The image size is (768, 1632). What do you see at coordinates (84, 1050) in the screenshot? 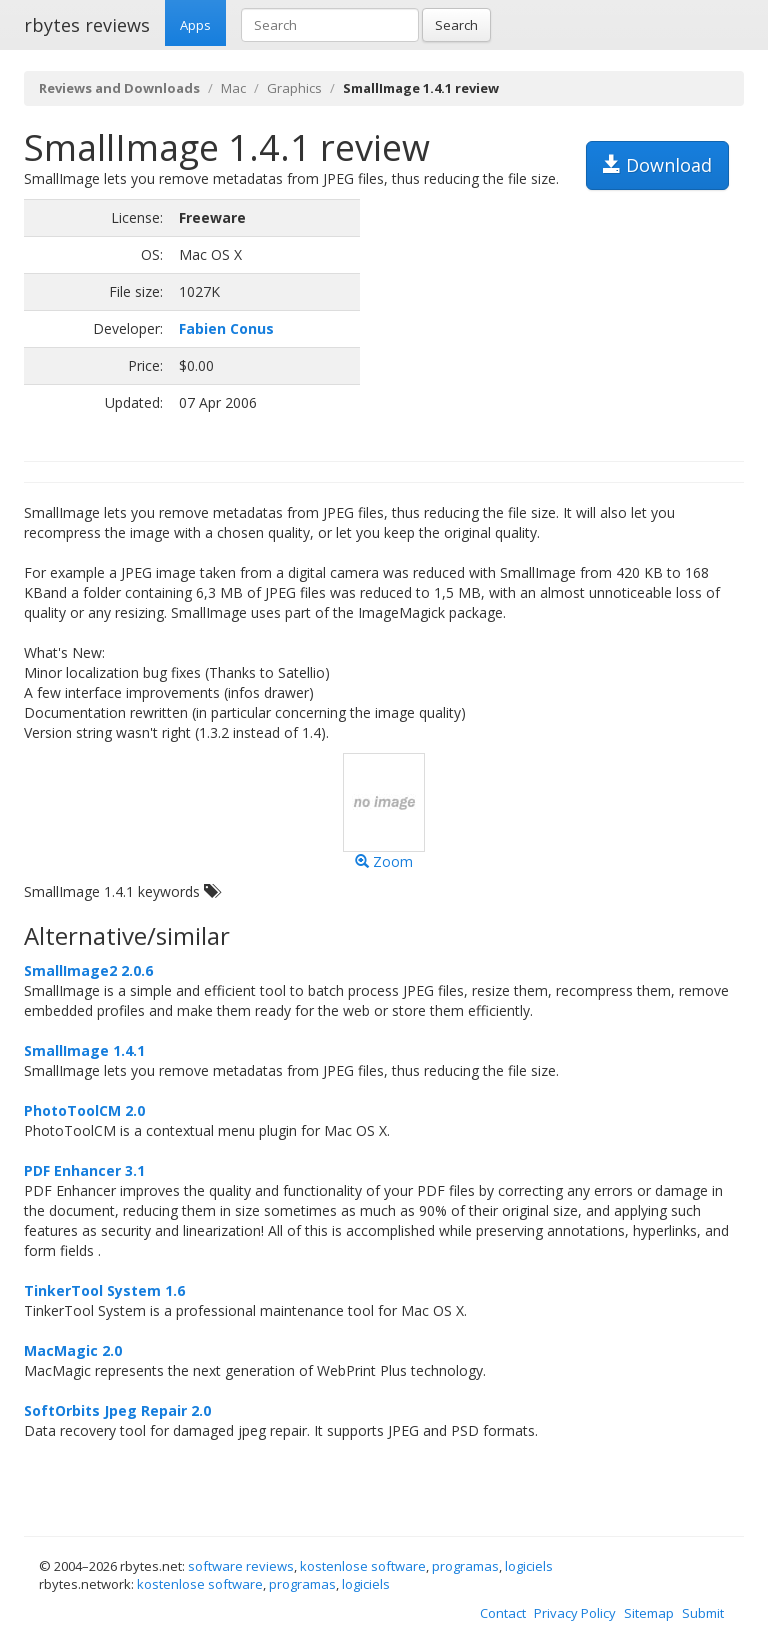
I see `SmallImage 1.4.1` at bounding box center [84, 1050].